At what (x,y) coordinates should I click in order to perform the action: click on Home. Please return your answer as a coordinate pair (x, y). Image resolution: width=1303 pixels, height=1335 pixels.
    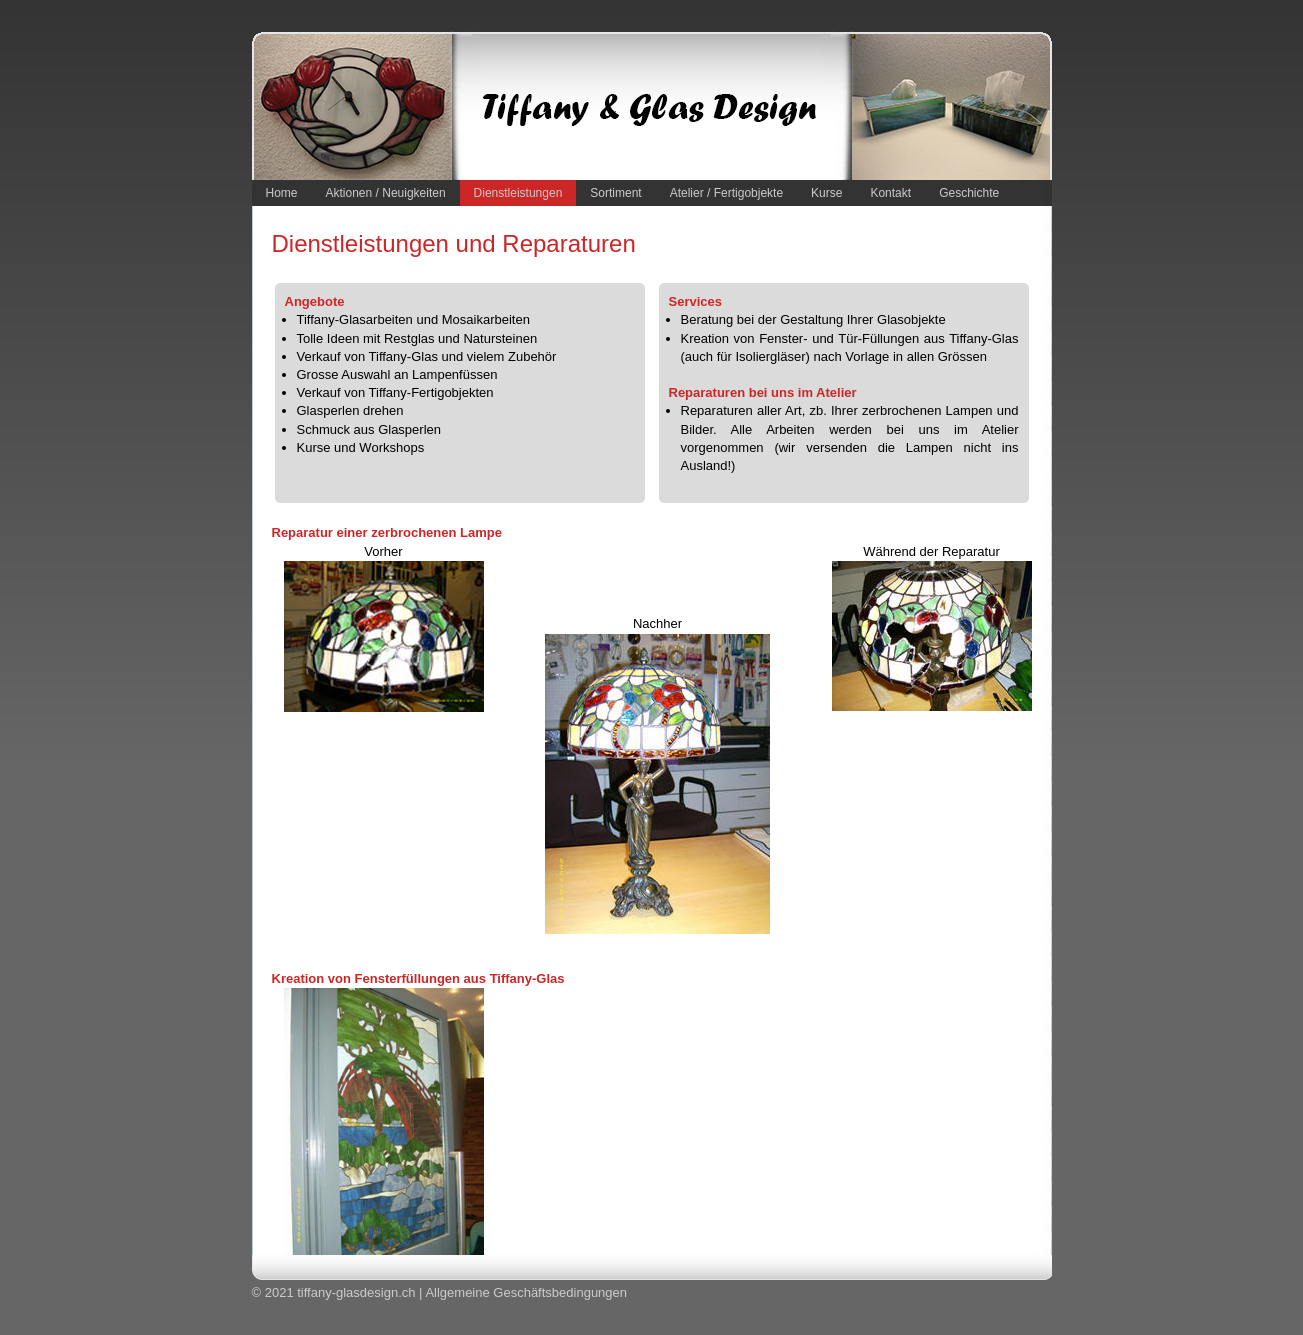
    Looking at the image, I should click on (282, 193).